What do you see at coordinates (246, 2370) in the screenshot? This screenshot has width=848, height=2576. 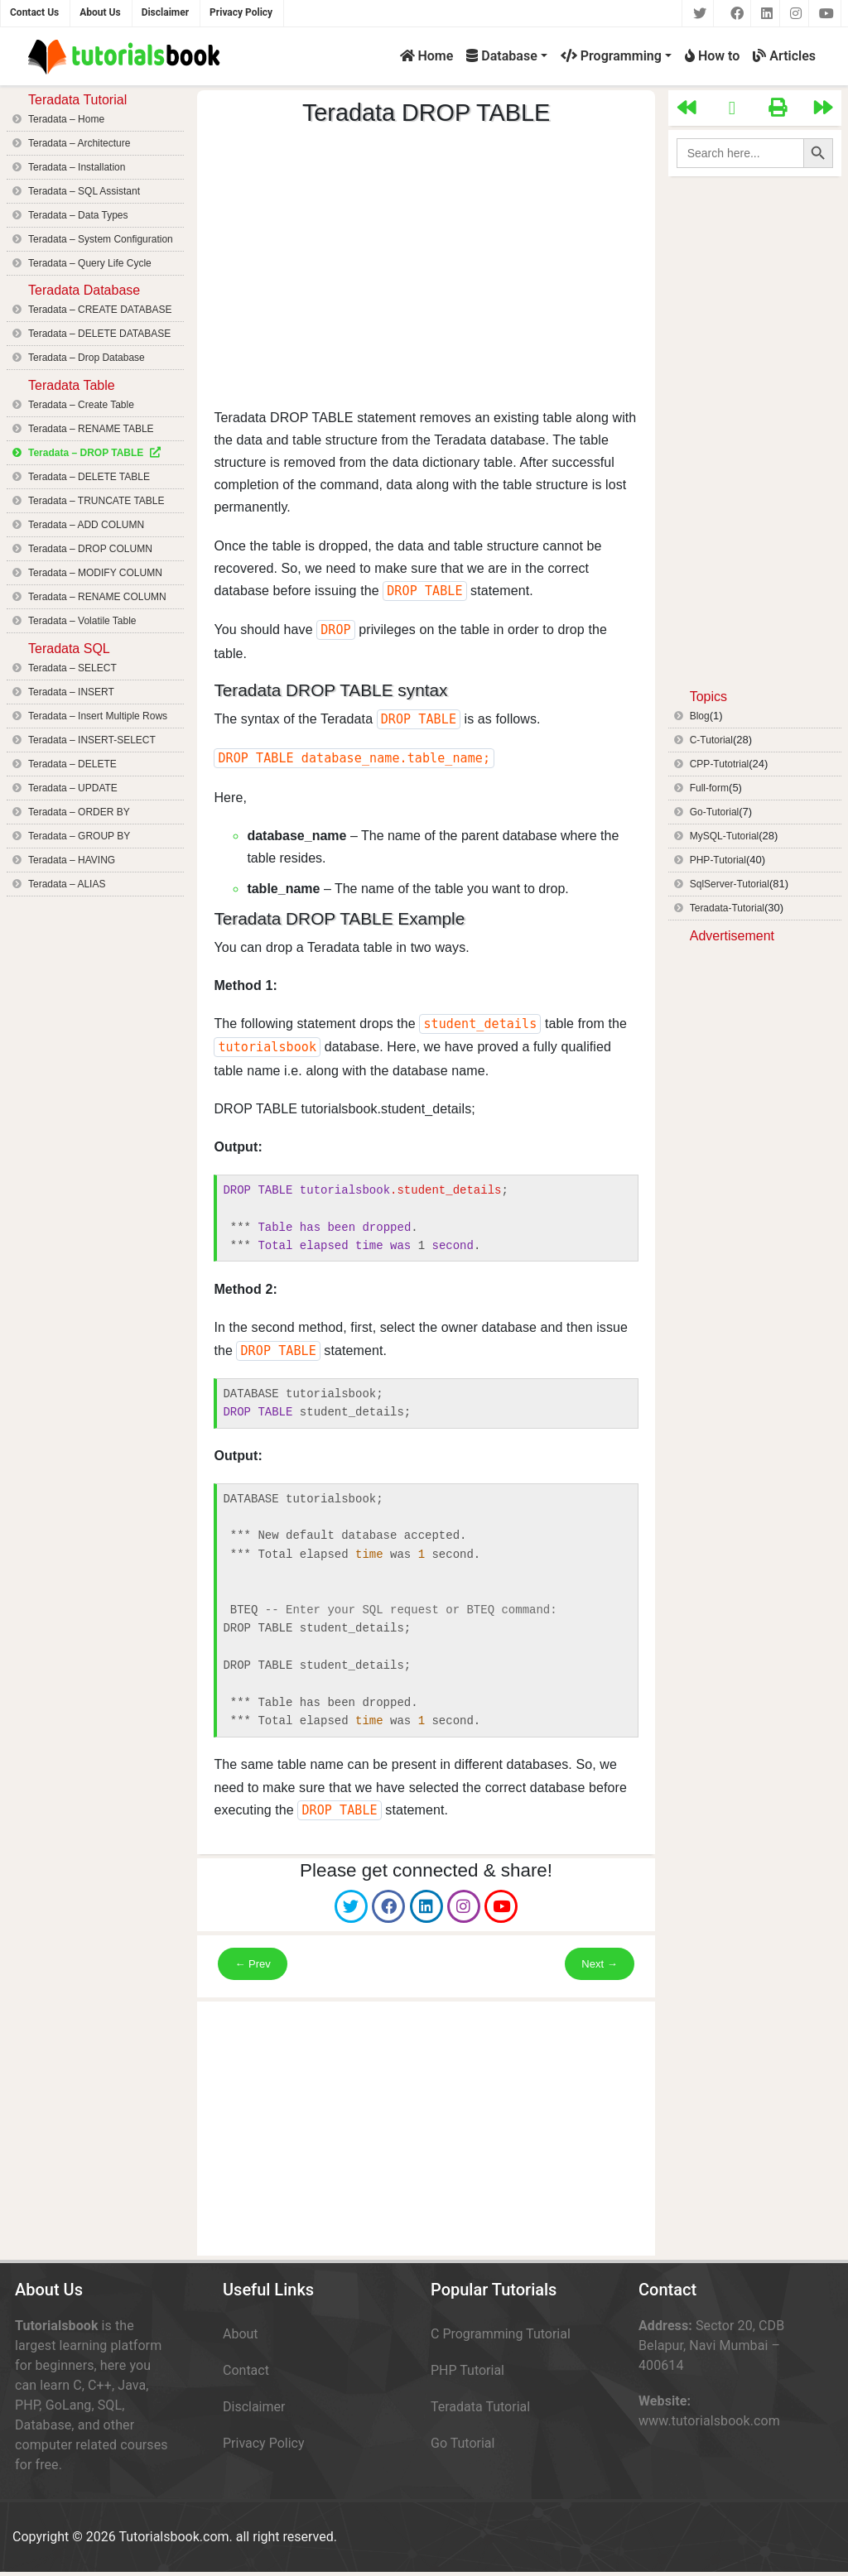 I see `Contact` at bounding box center [246, 2370].